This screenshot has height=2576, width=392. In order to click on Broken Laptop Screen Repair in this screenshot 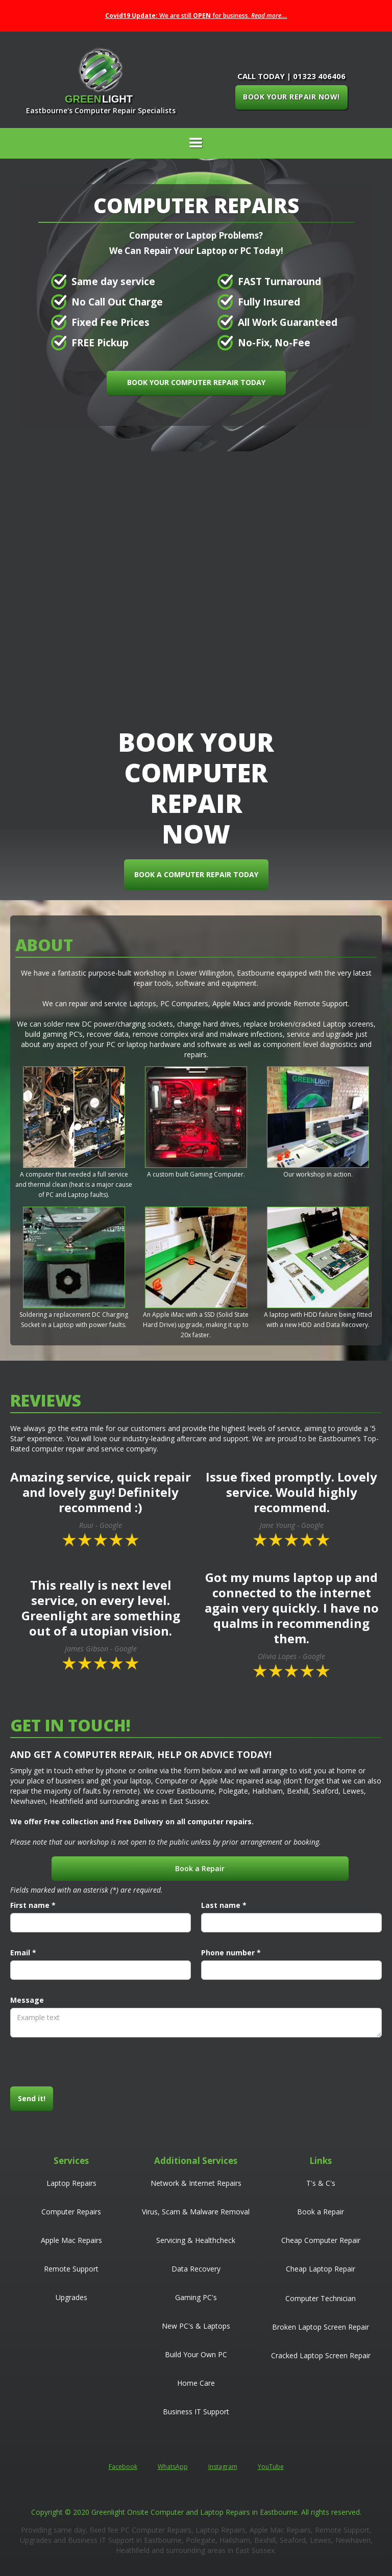, I will do `click(320, 2327)`.